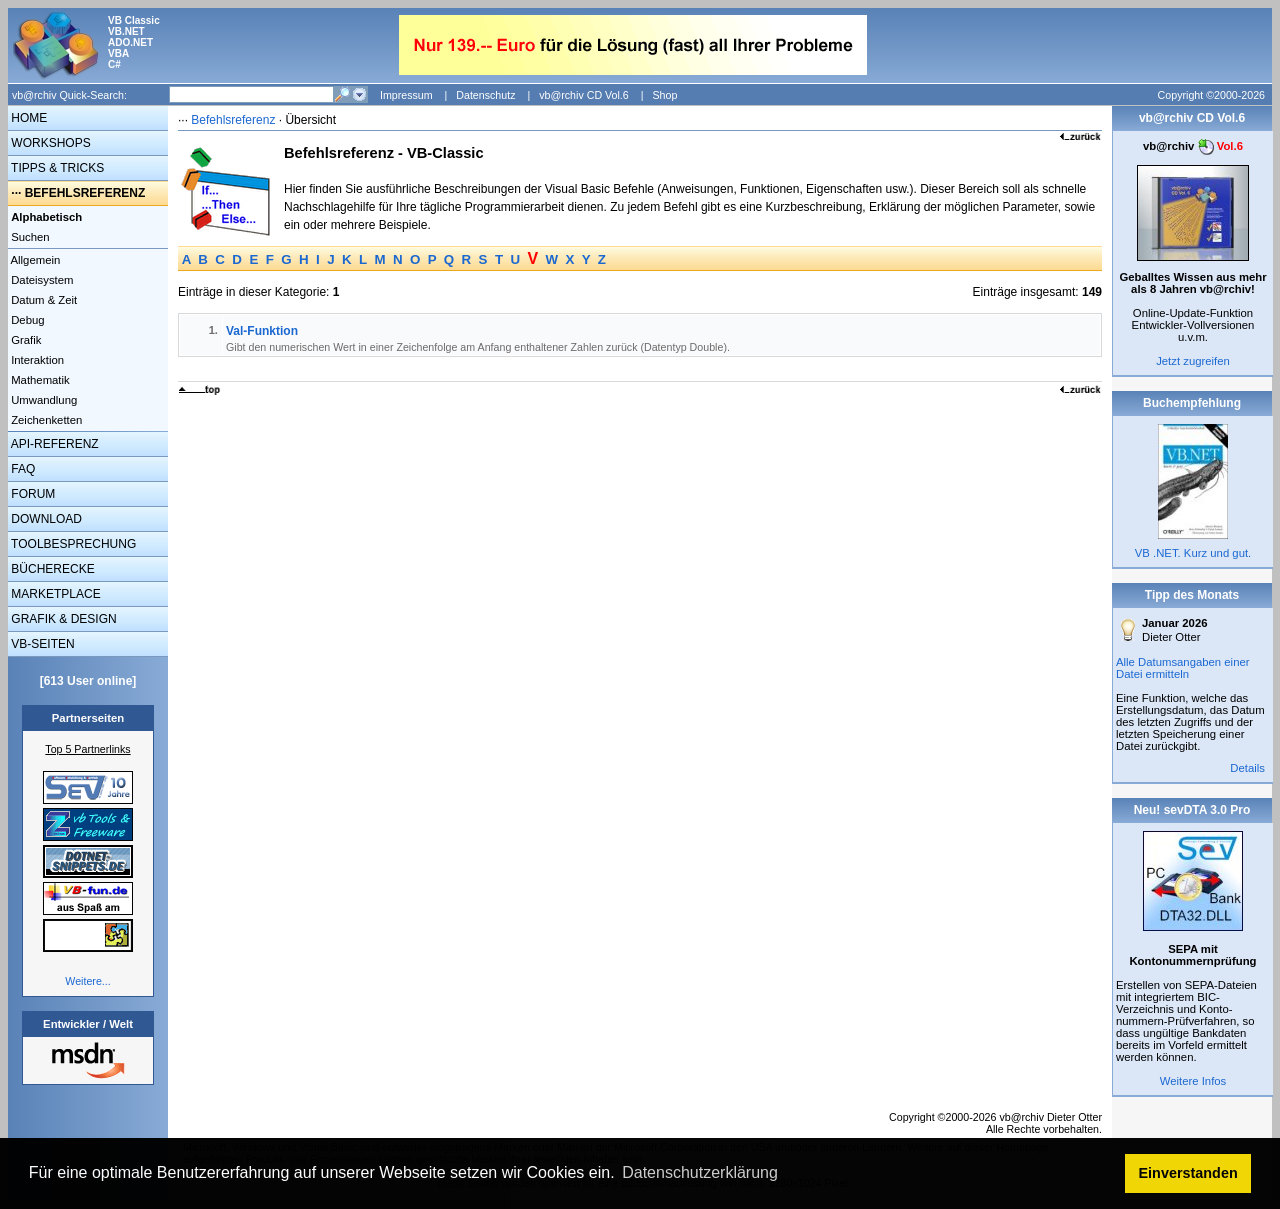 The width and height of the screenshot is (1280, 1209). I want to click on Impressum, so click(406, 95).